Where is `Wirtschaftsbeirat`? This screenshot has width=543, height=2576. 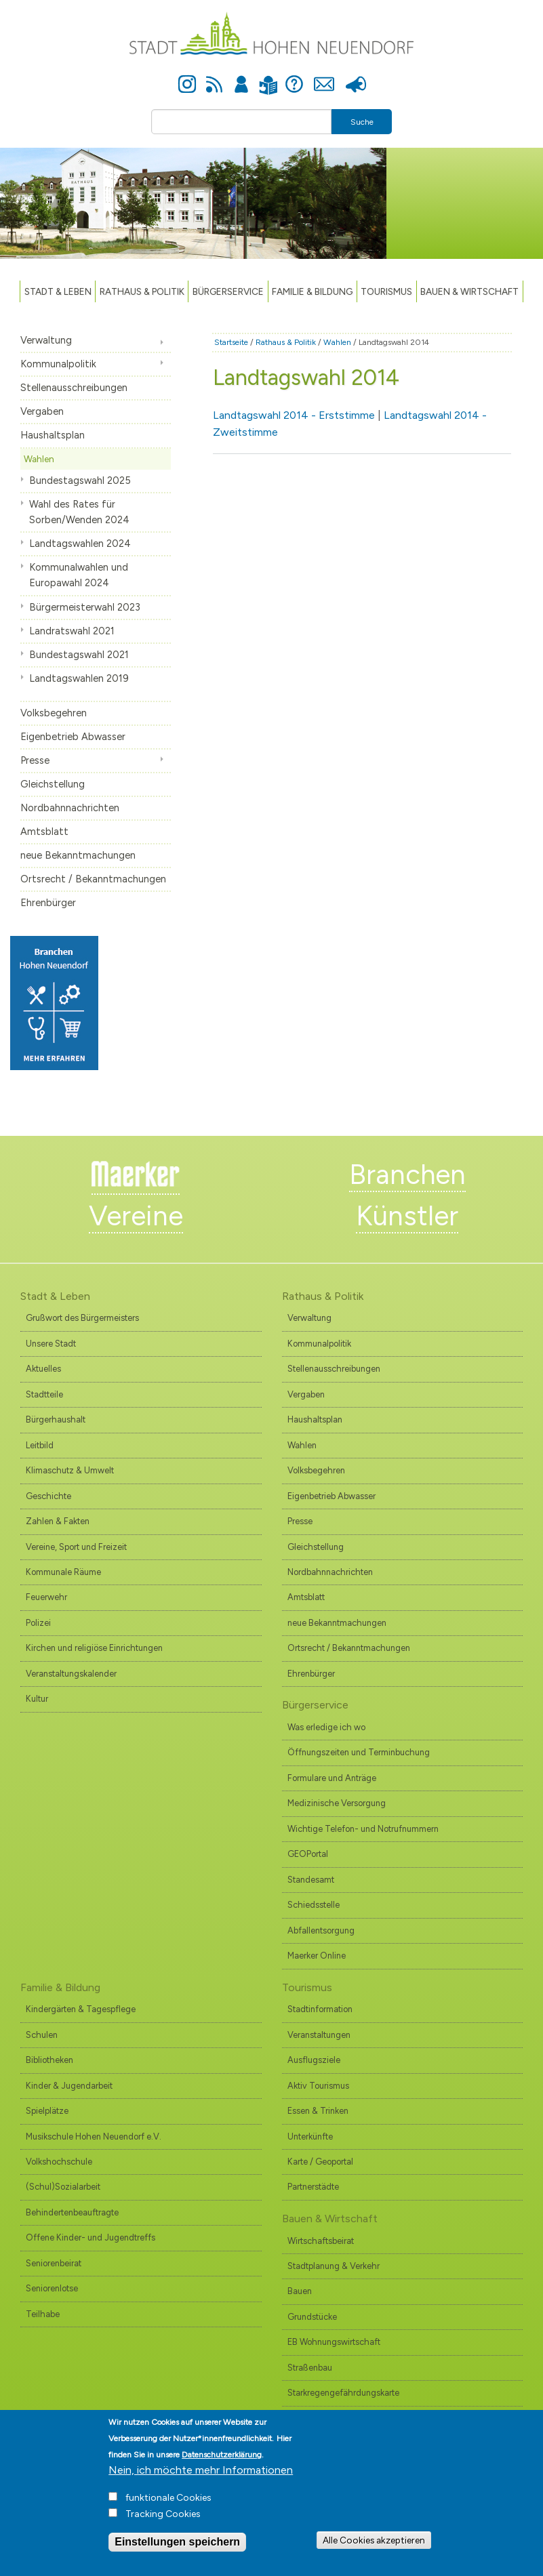
Wirtschaftsbeirat is located at coordinates (320, 2241).